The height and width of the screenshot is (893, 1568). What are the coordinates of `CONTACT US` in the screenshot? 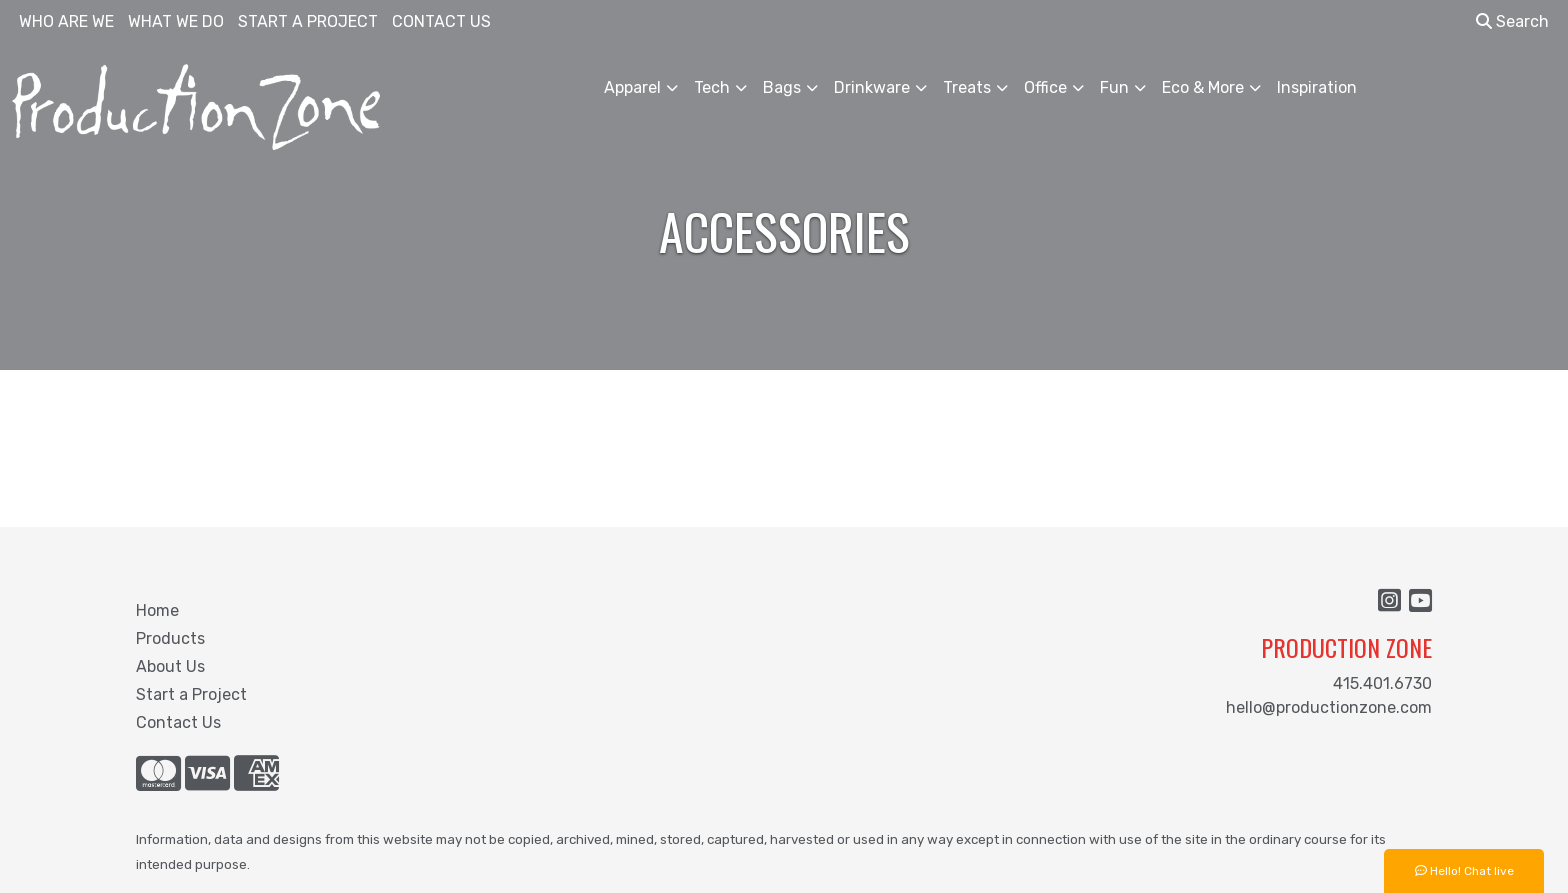 It's located at (441, 21).